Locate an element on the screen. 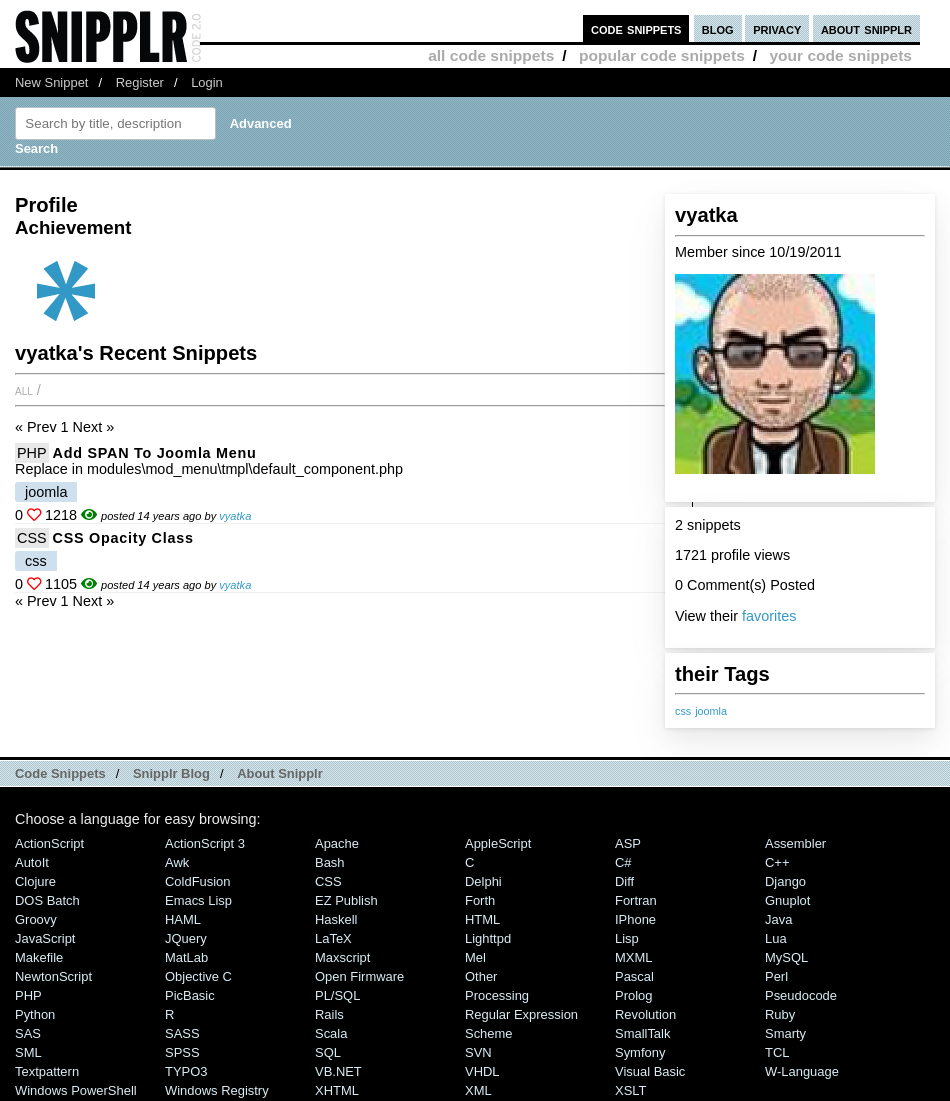 The height and width of the screenshot is (1101, 950). Bash is located at coordinates (330, 862).